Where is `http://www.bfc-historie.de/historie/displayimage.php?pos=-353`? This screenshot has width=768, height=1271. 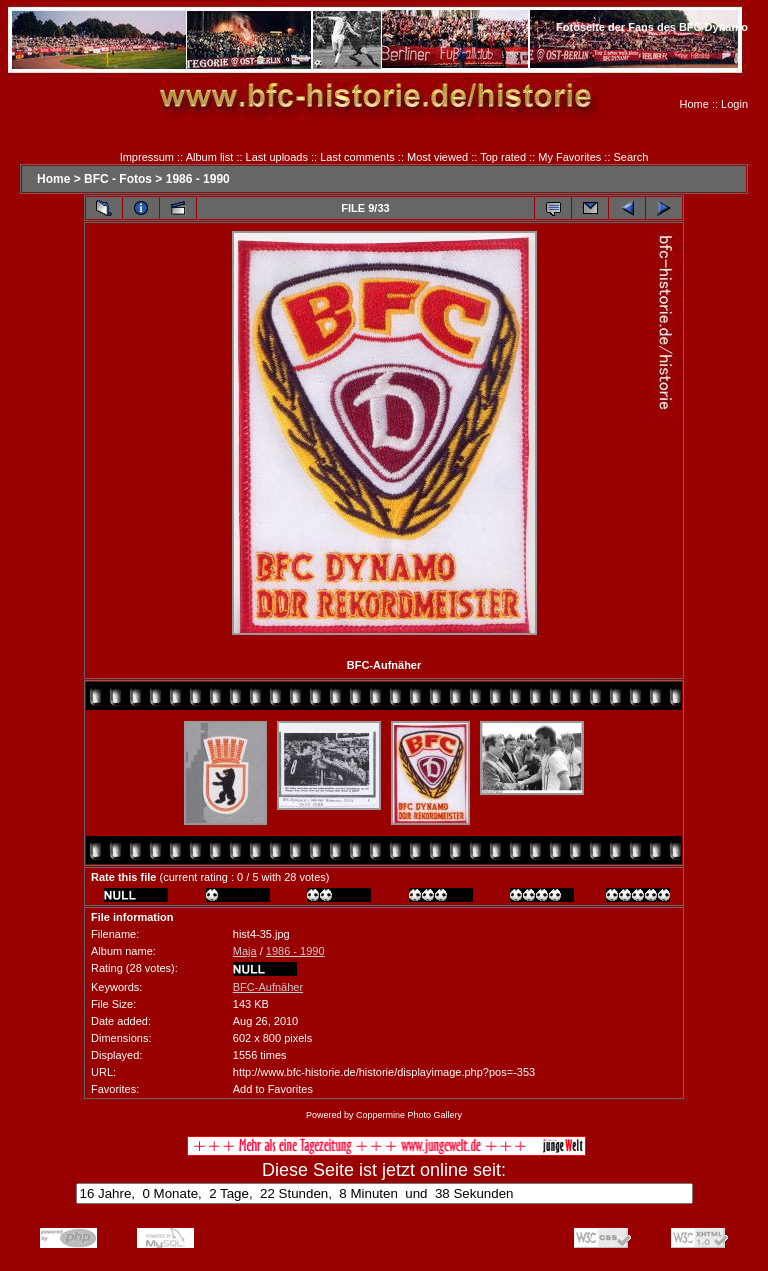 http://www.bfc-historie.de/historie/displayimage.php?pos=-353 is located at coordinates (384, 1072).